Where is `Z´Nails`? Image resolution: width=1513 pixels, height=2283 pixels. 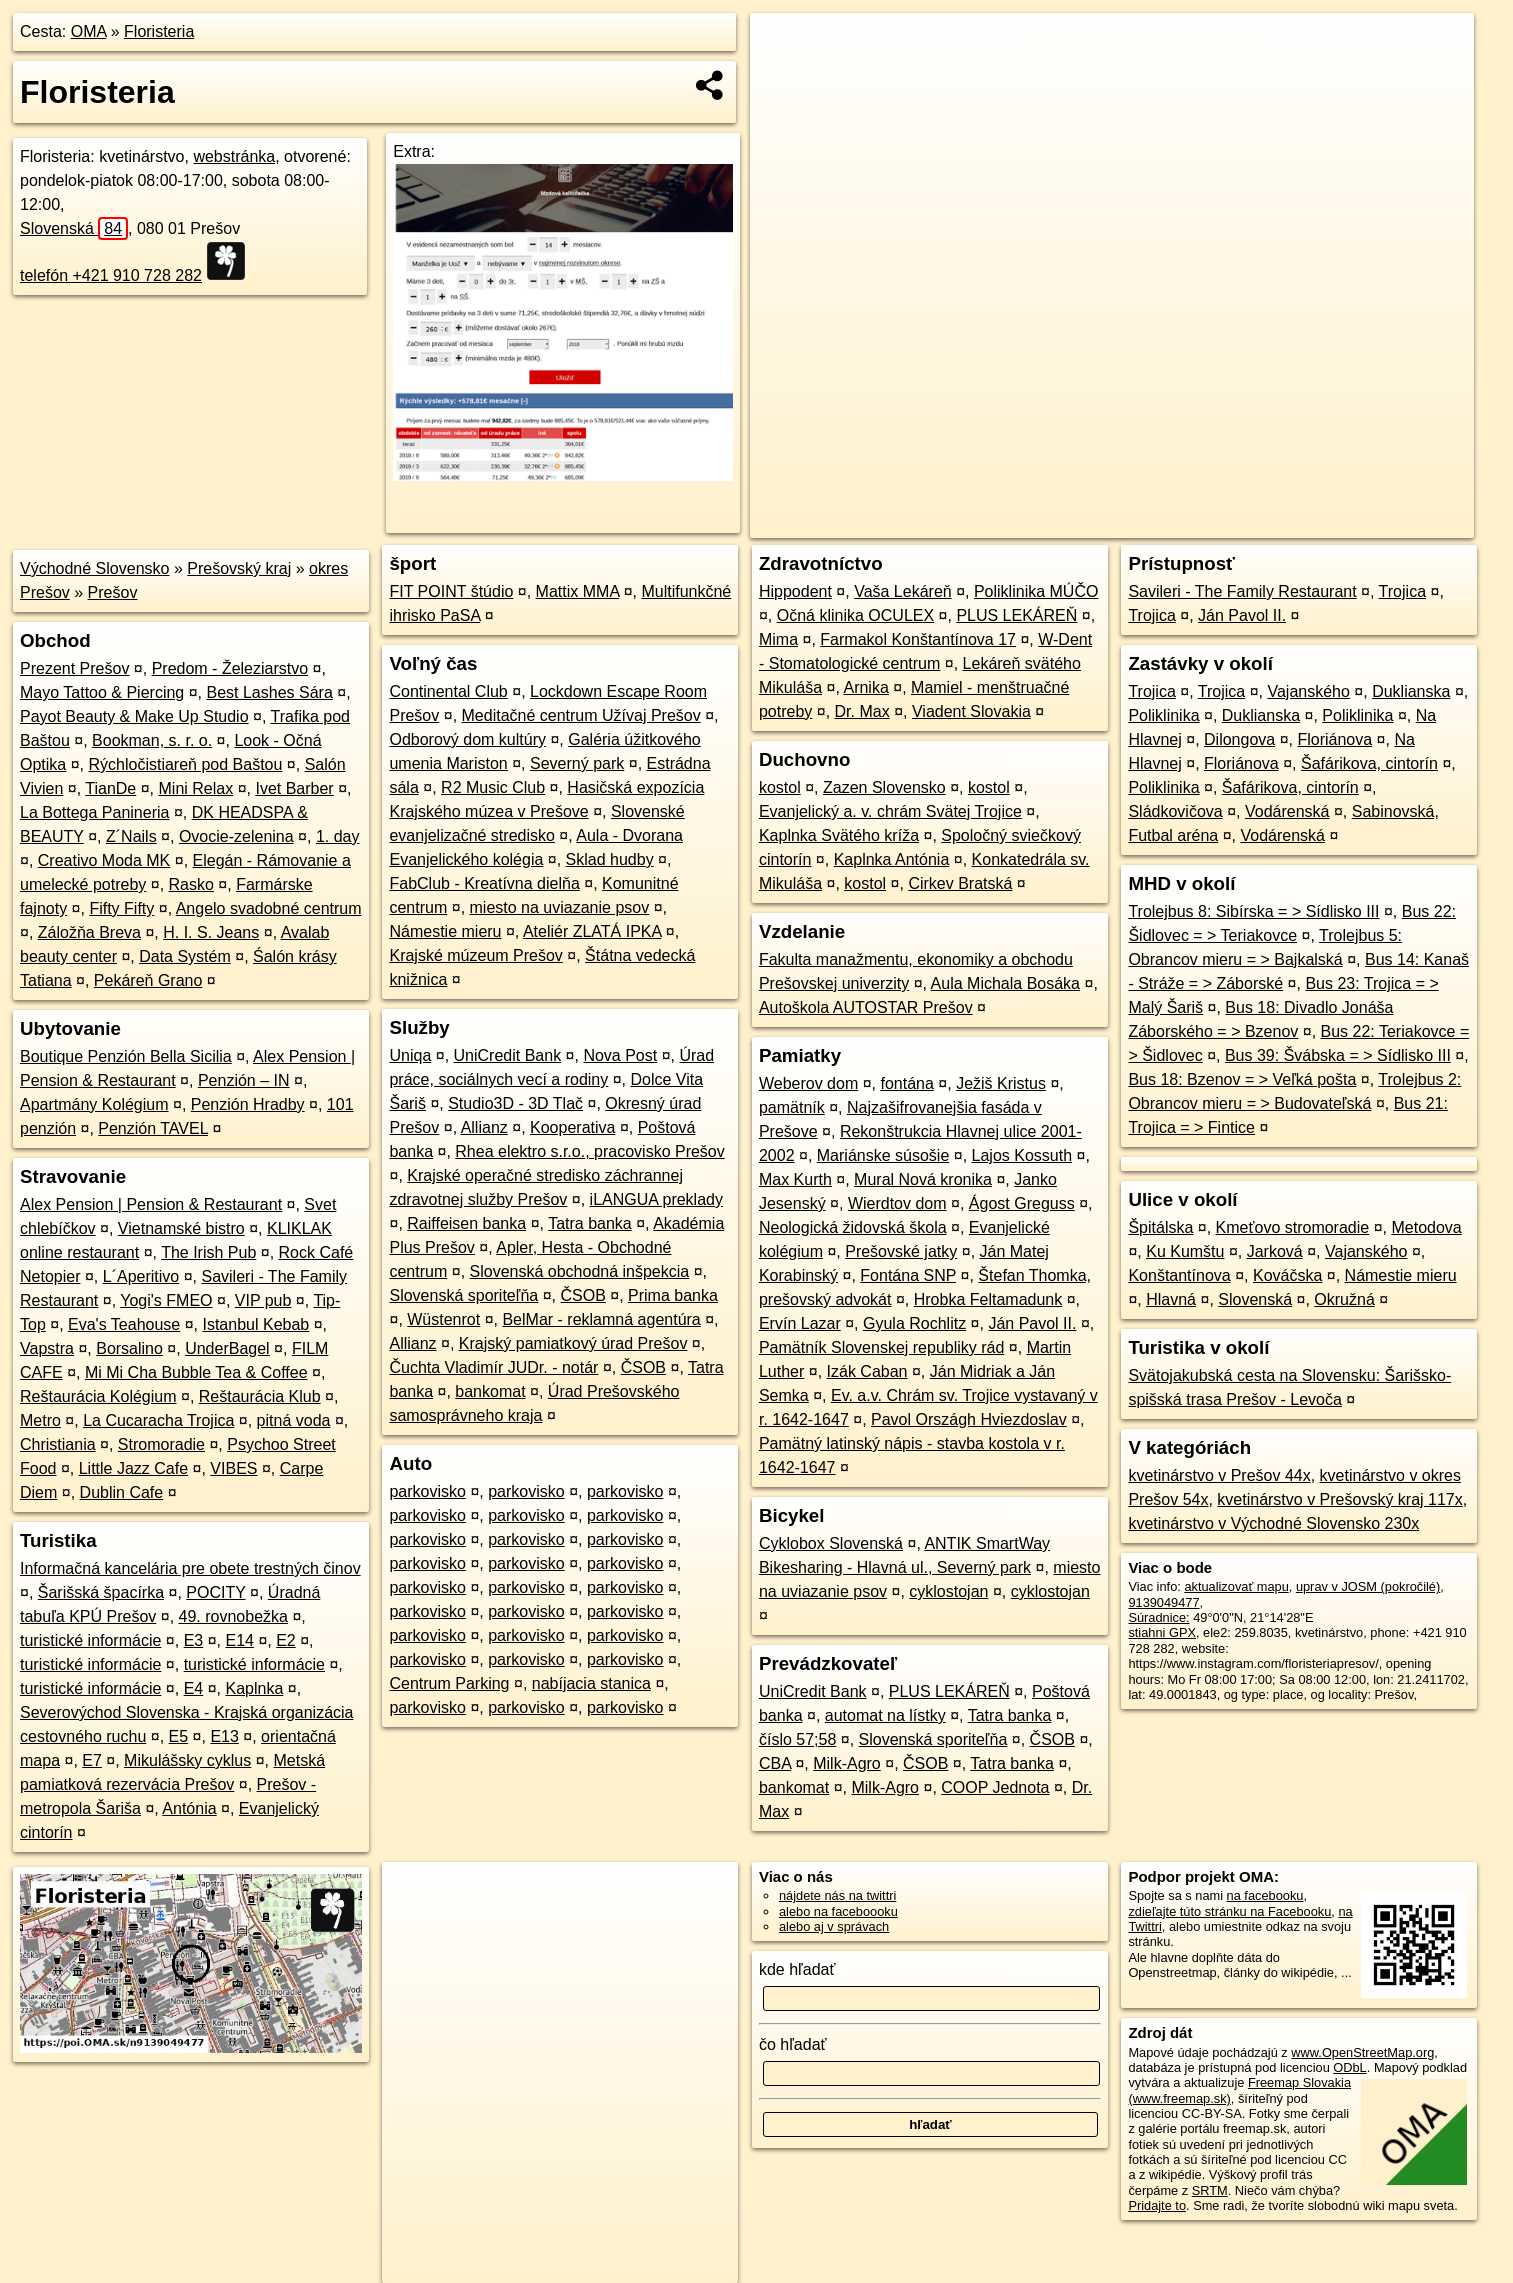
Z´Nails is located at coordinates (131, 836).